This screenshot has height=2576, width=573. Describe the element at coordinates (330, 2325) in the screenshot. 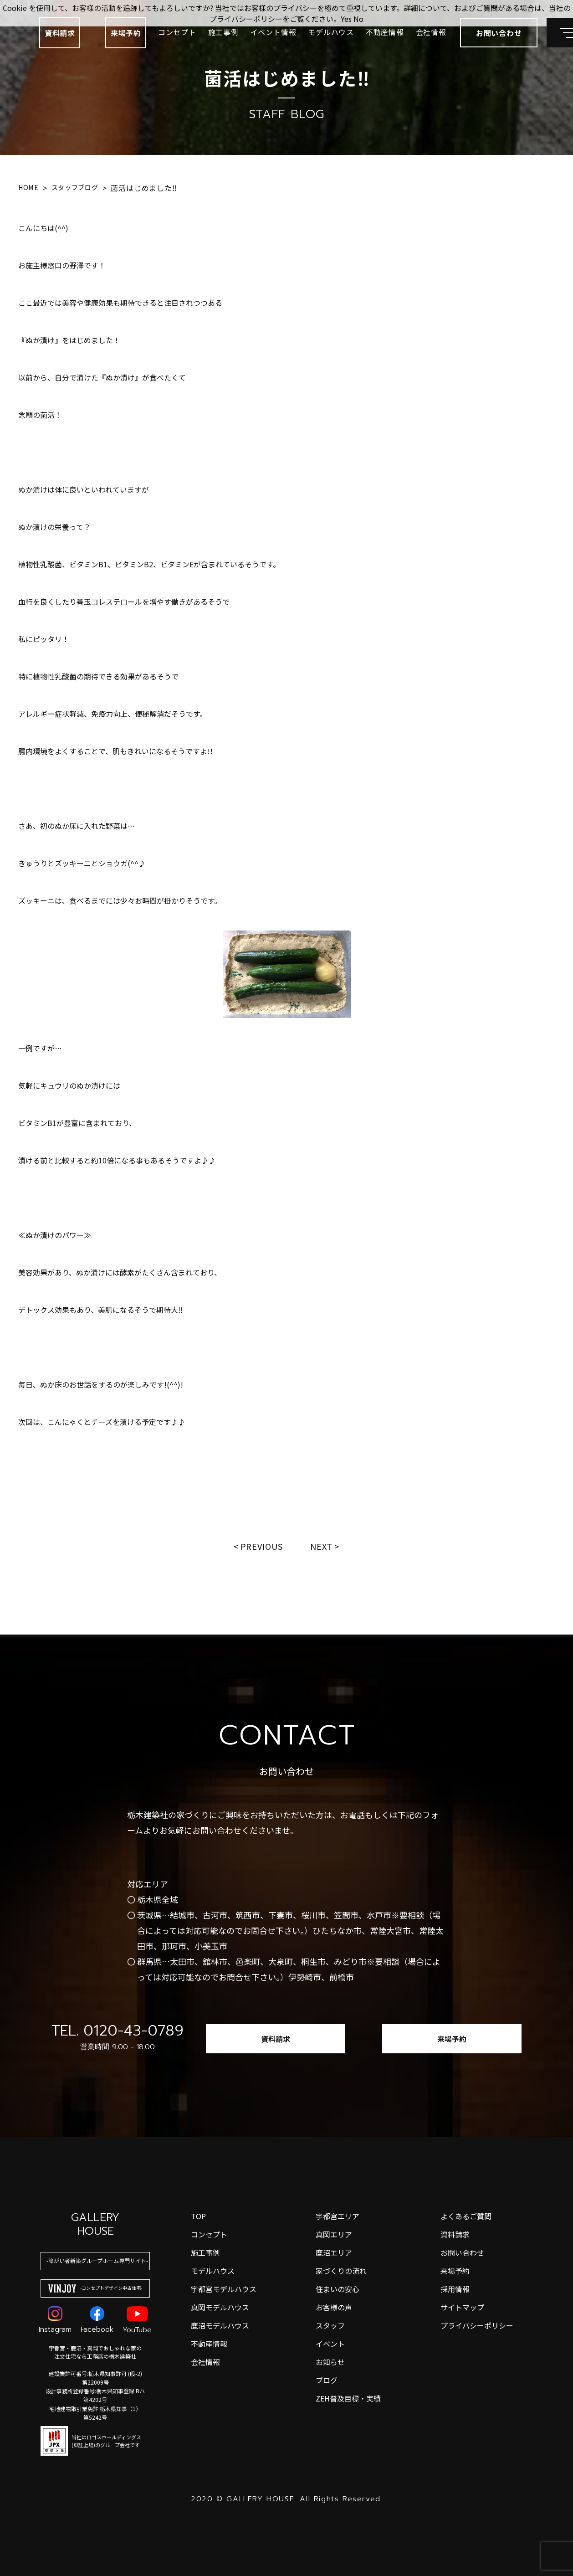

I see `スタッフ` at that location.